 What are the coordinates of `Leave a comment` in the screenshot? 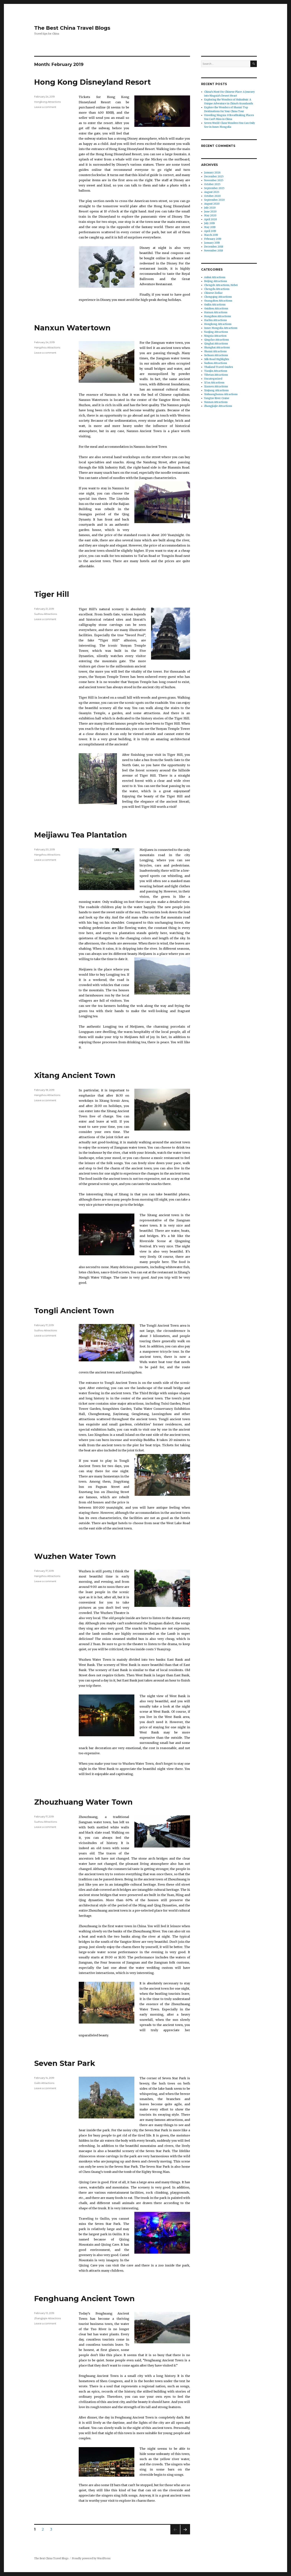 It's located at (45, 106).